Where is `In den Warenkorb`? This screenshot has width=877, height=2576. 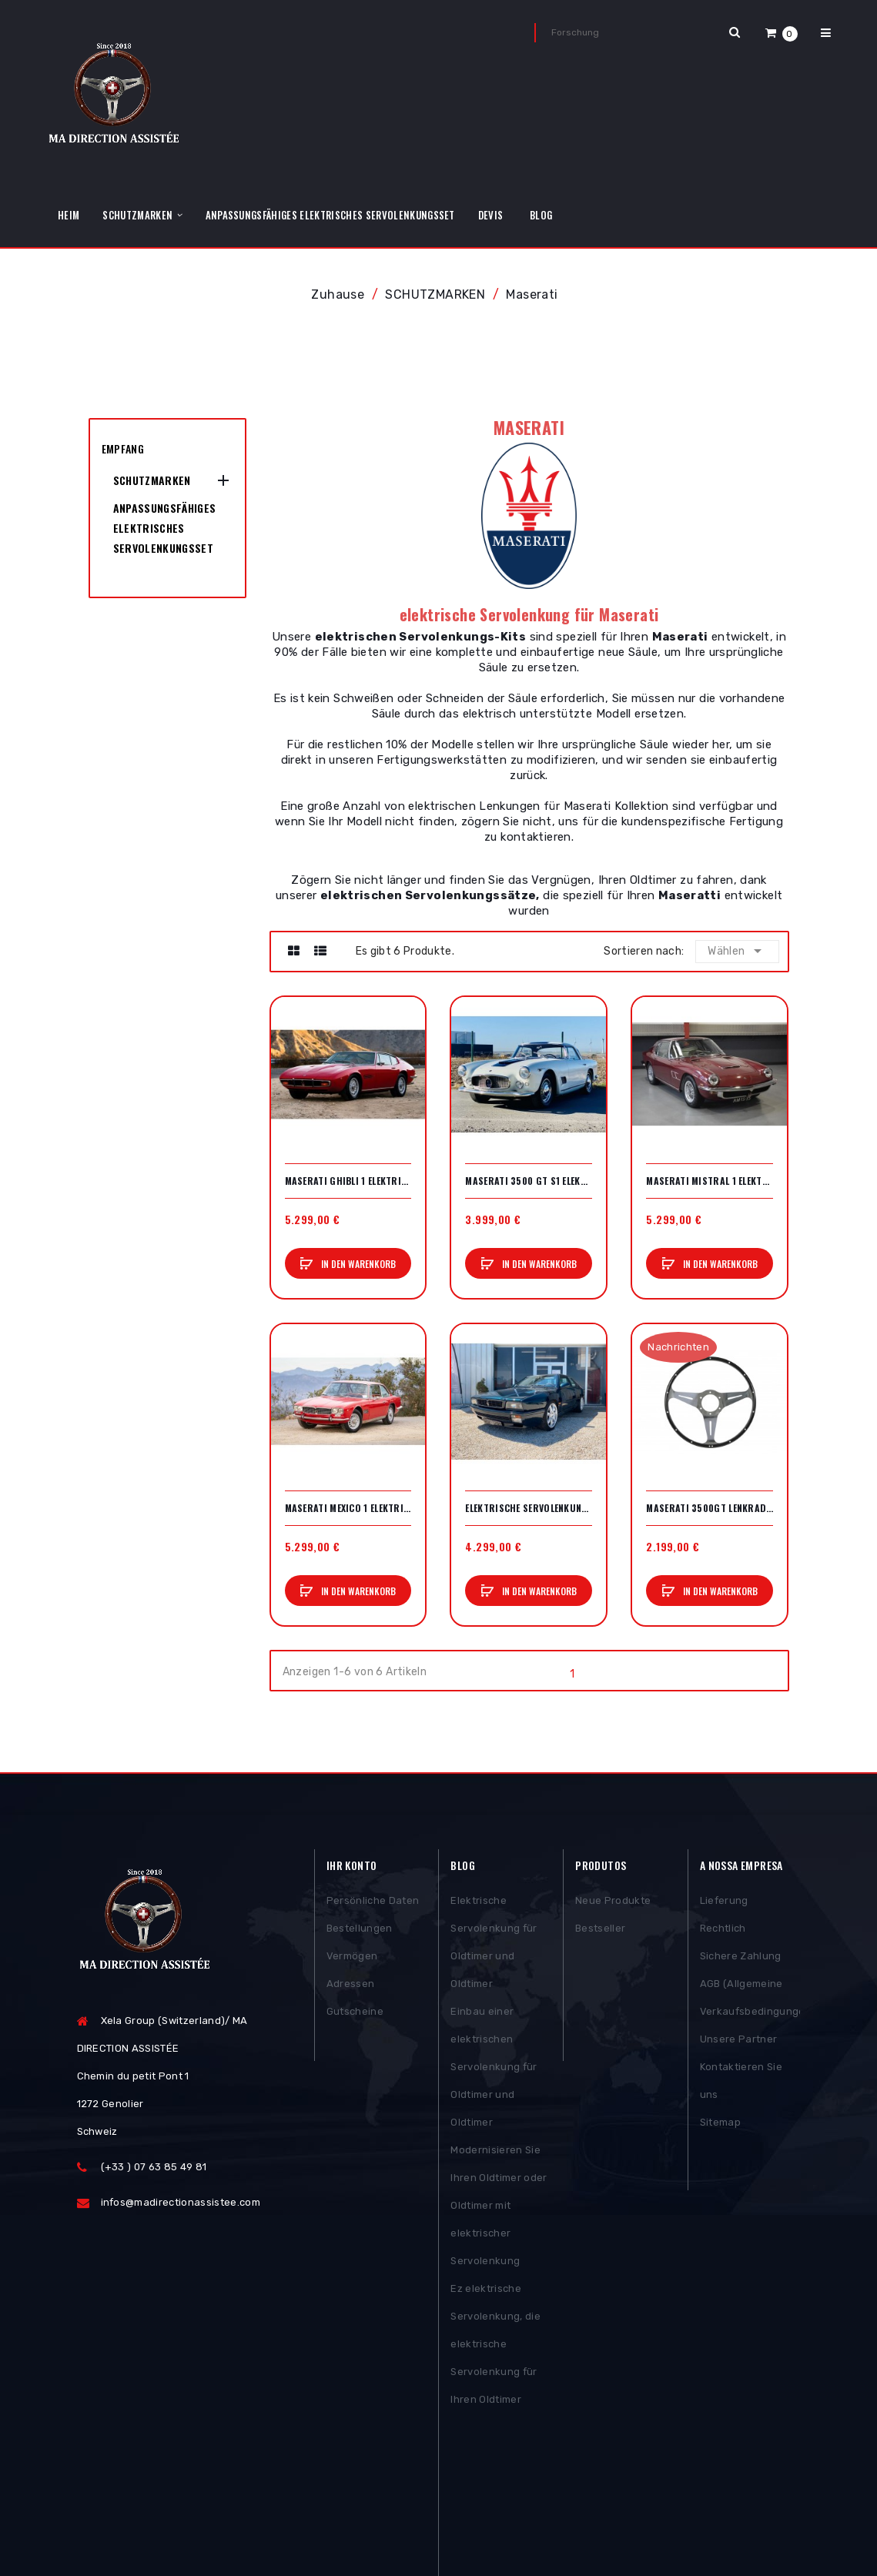
In den Warenkorb is located at coordinates (357, 1263).